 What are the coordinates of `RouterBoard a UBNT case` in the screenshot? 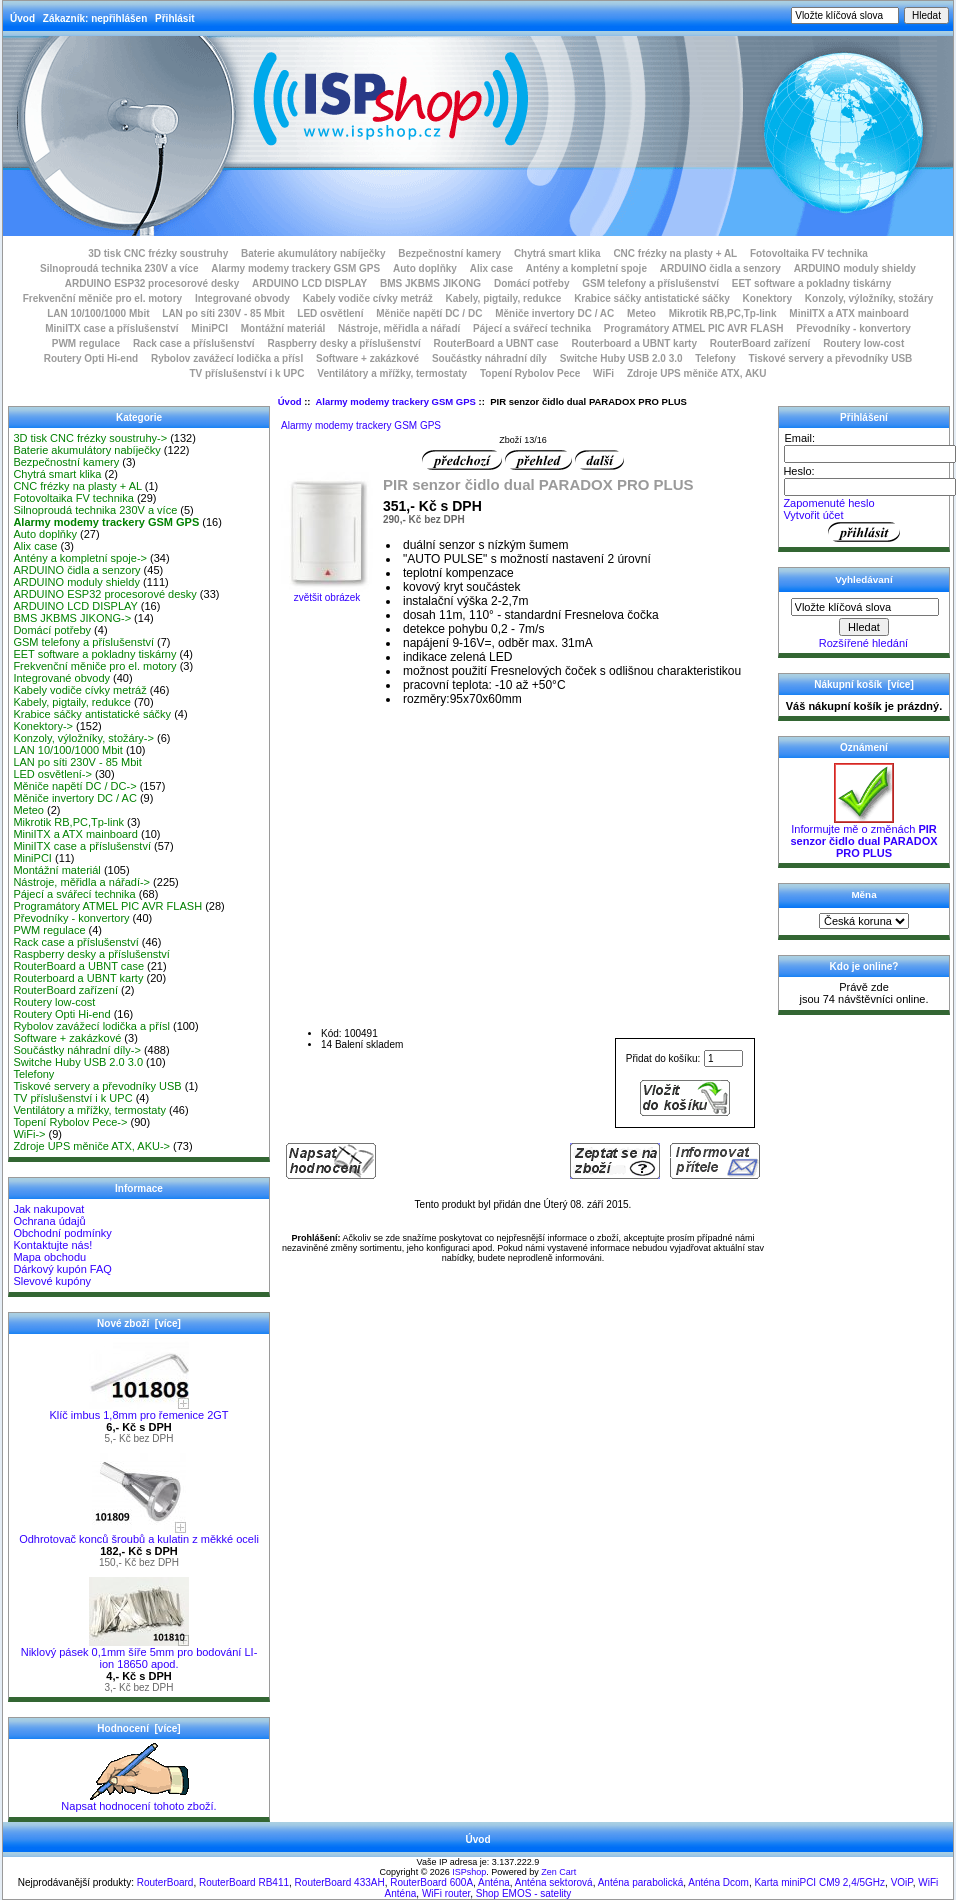 It's located at (496, 343).